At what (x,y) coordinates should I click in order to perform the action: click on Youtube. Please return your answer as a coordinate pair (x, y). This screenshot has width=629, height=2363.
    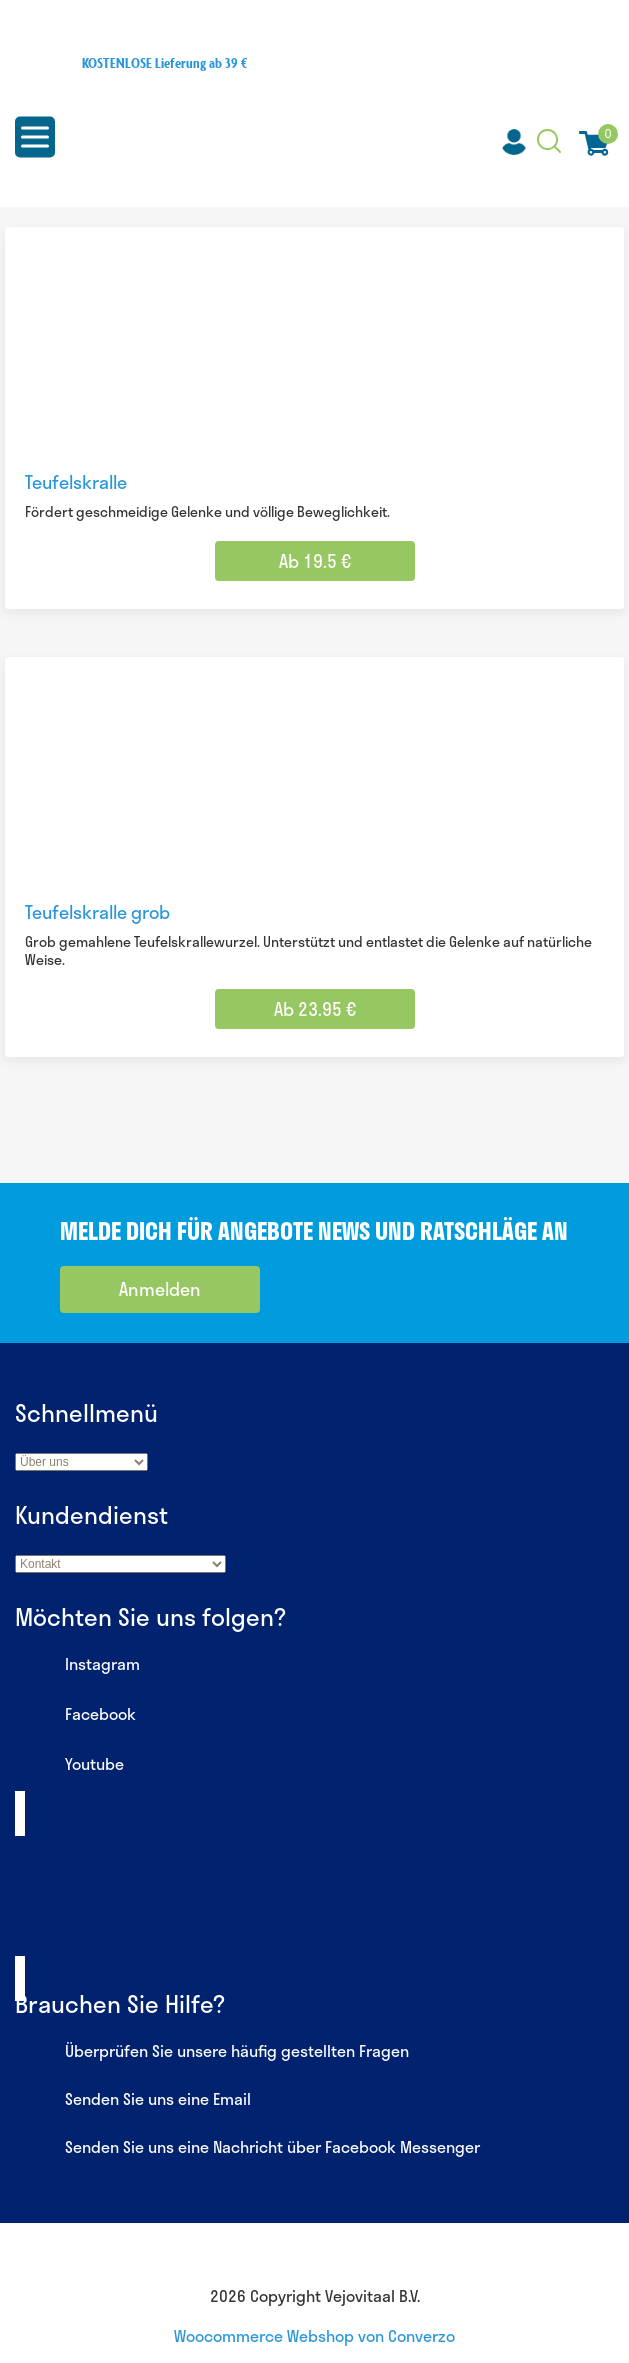
    Looking at the image, I should click on (69, 1766).